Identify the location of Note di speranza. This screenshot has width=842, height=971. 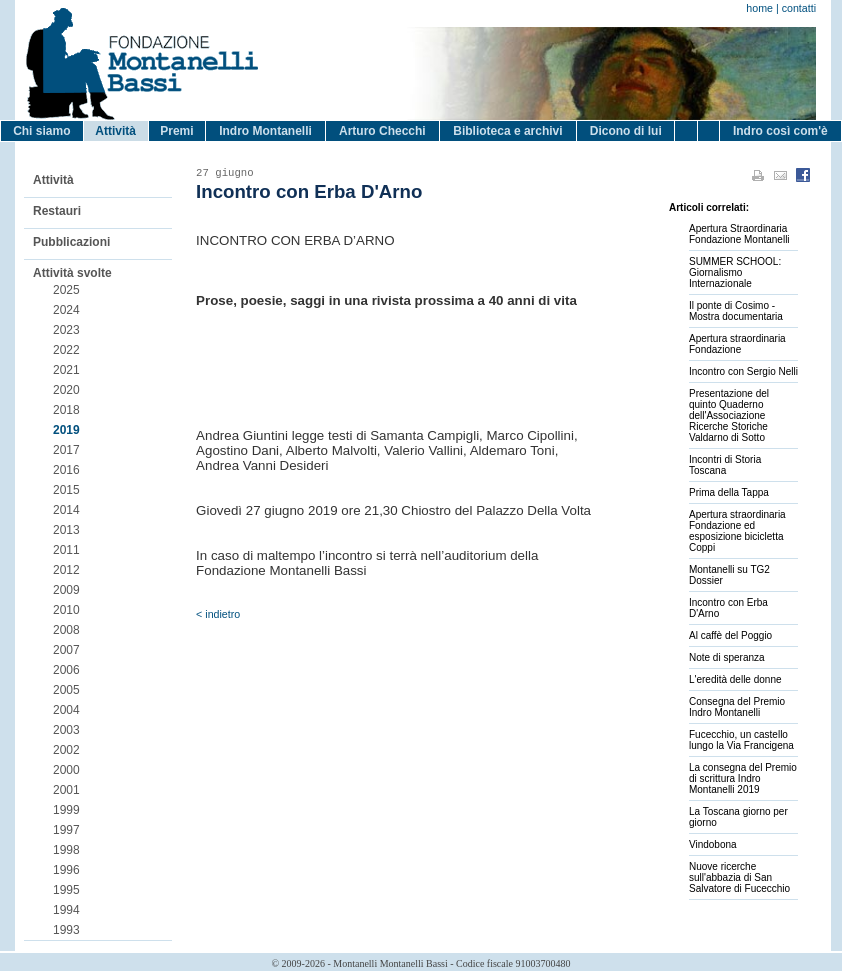
(727, 657).